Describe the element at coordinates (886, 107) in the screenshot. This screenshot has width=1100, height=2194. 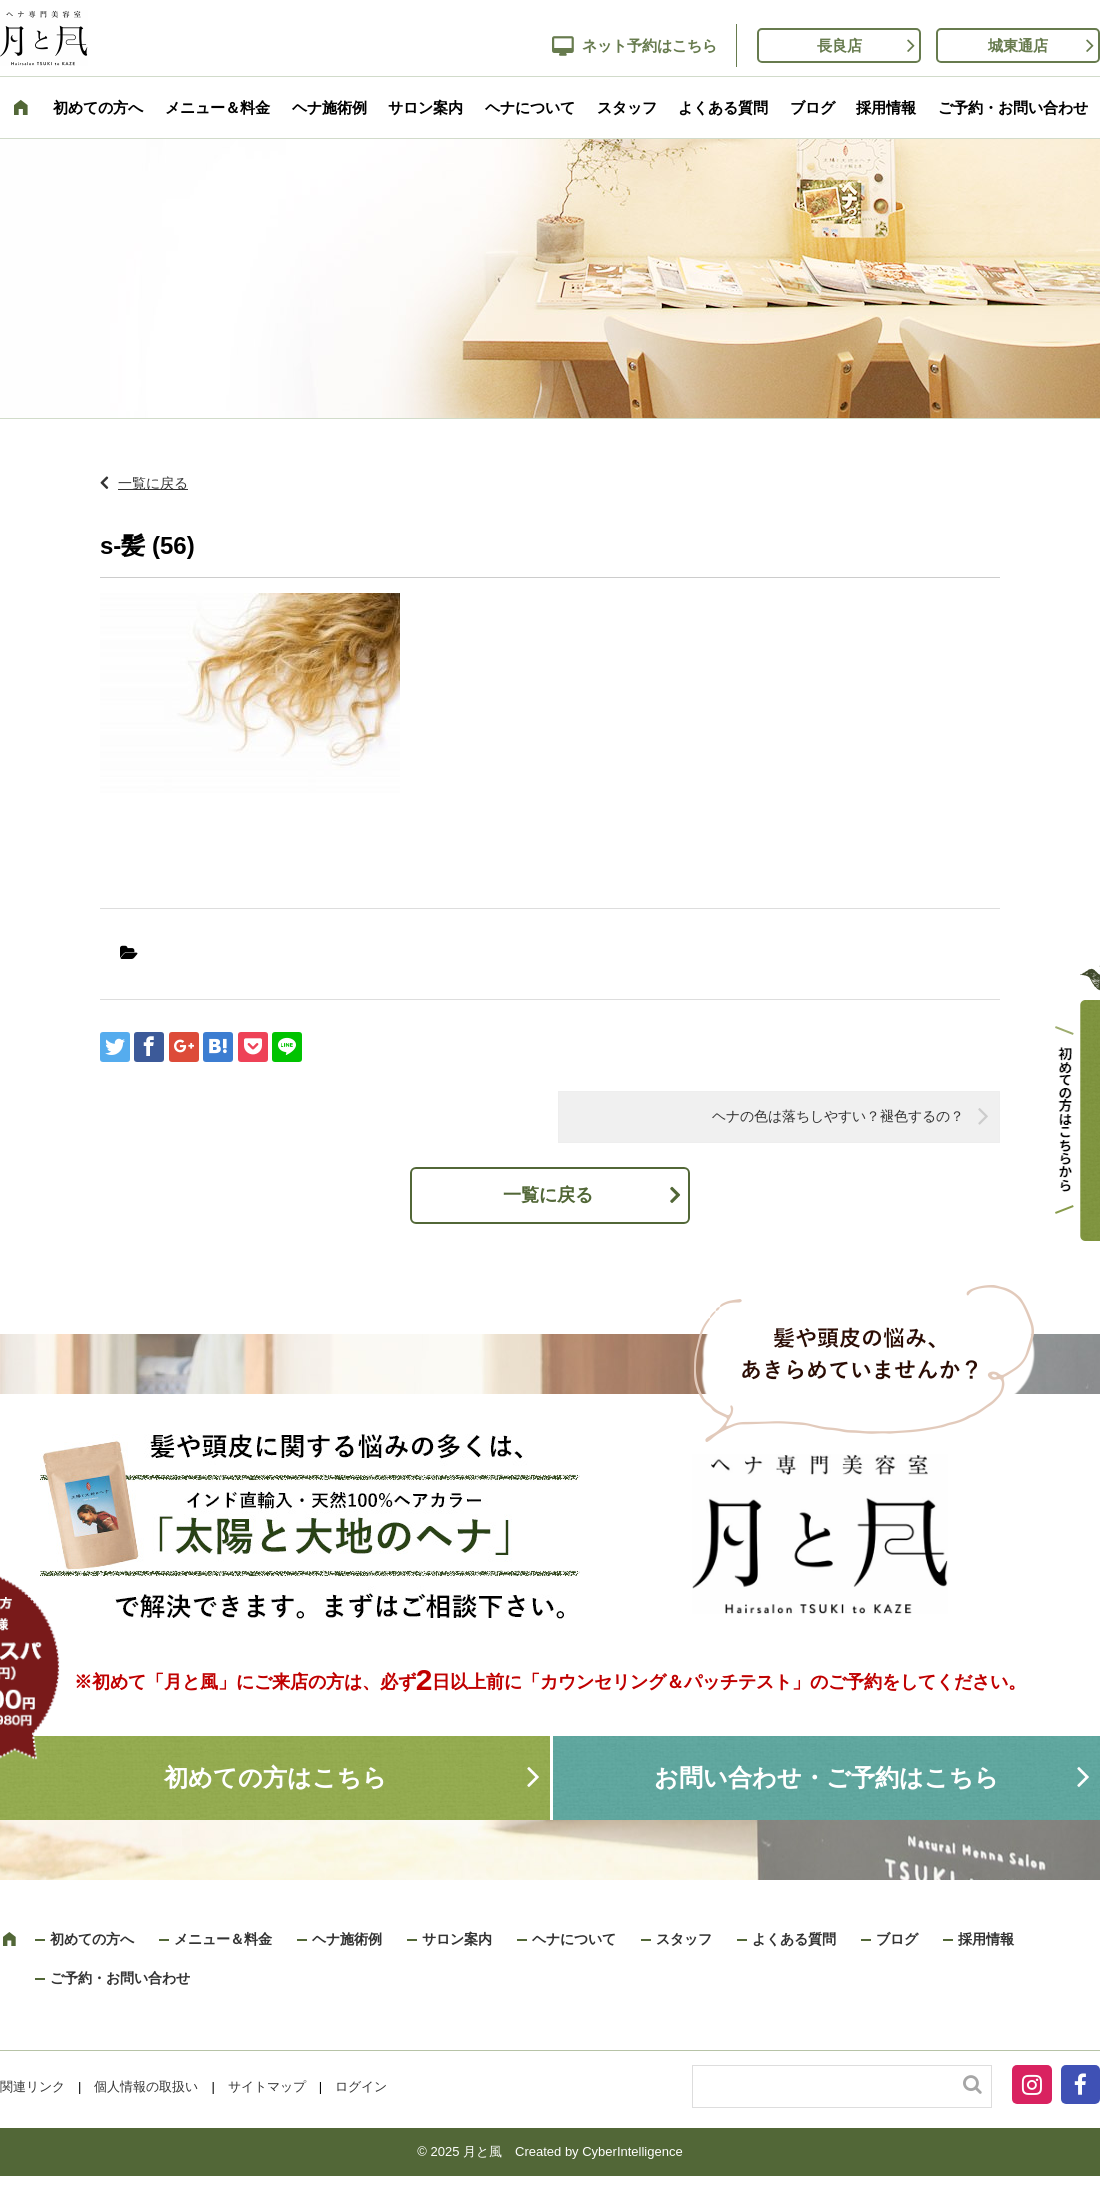
I see `採用情報` at that location.